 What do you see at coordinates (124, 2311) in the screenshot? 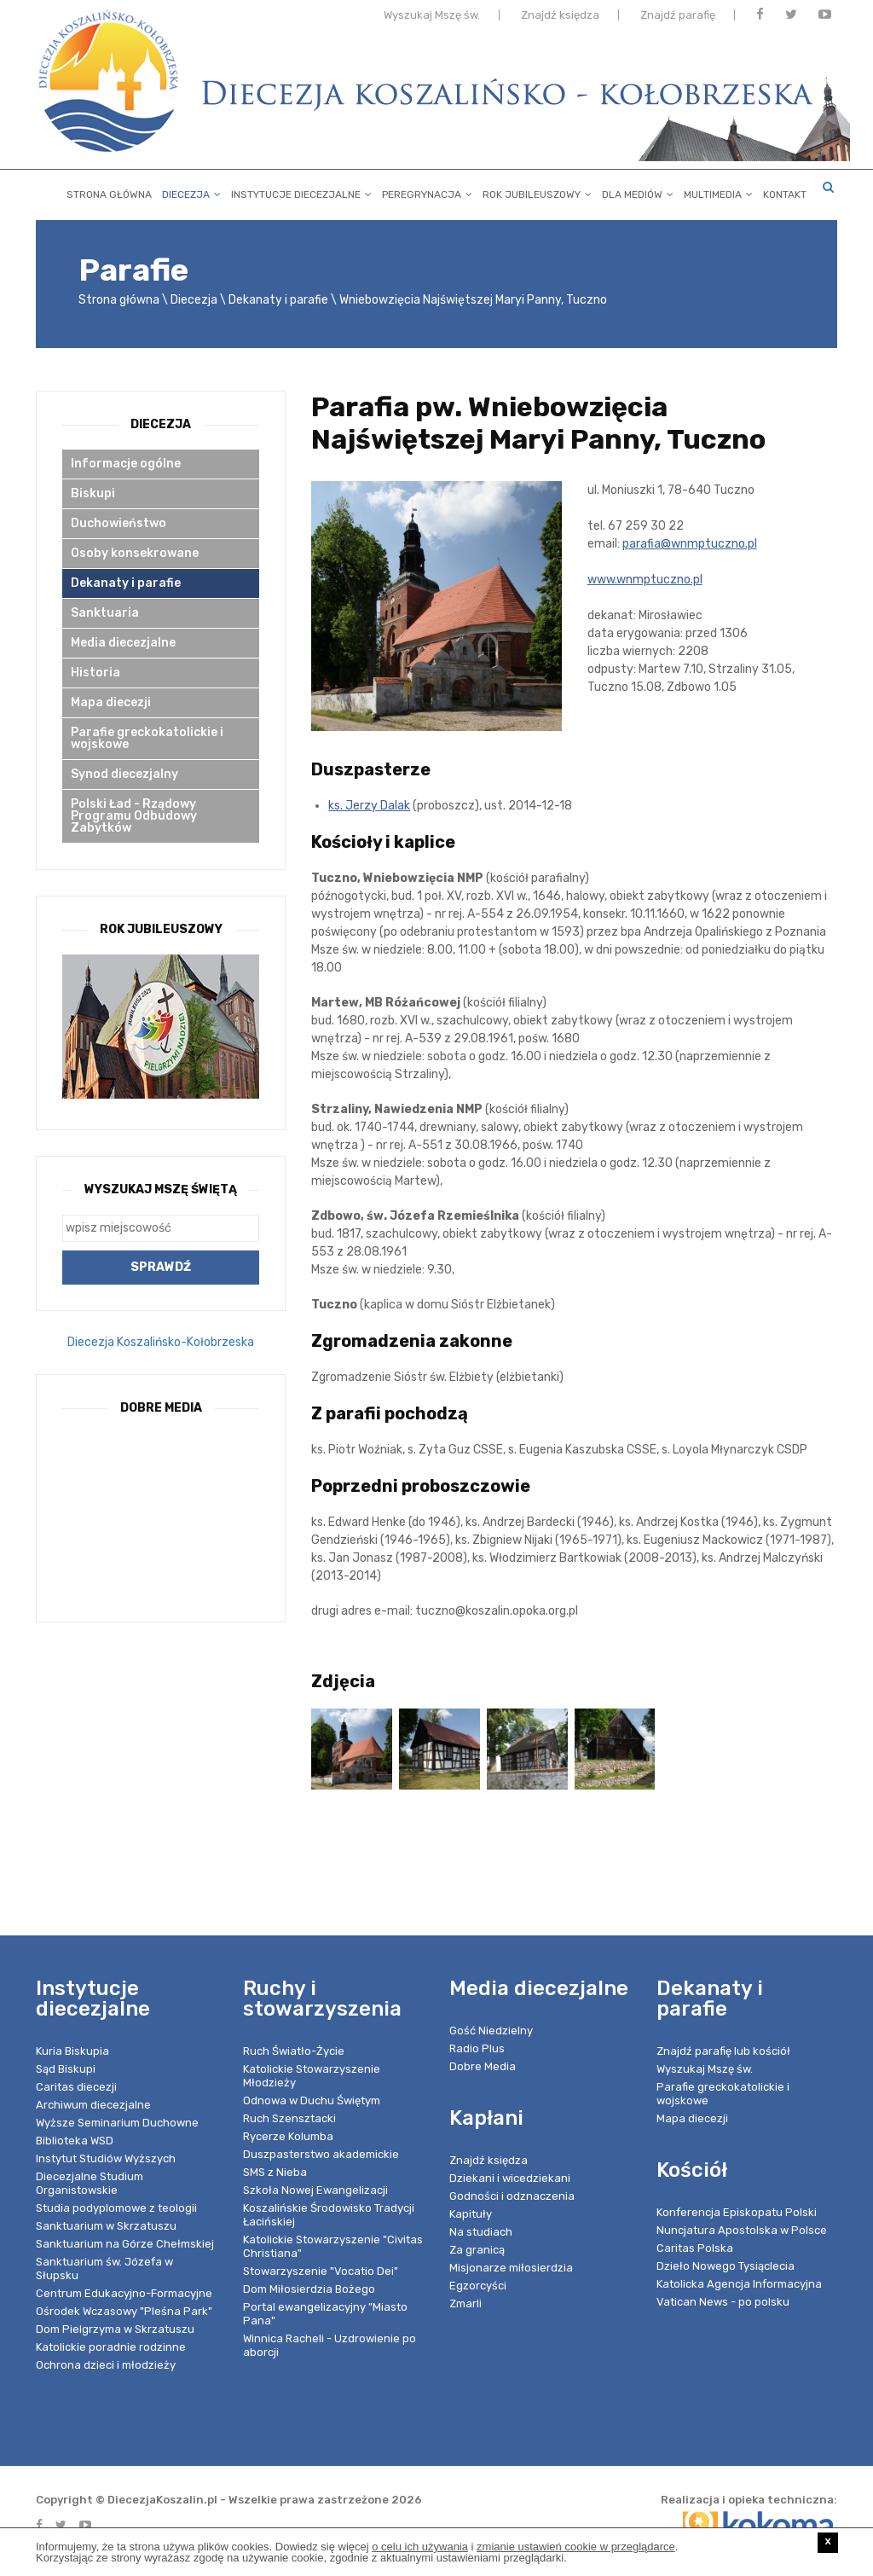
I see `Ośrodek Wczasowy "Pleśna Park"` at bounding box center [124, 2311].